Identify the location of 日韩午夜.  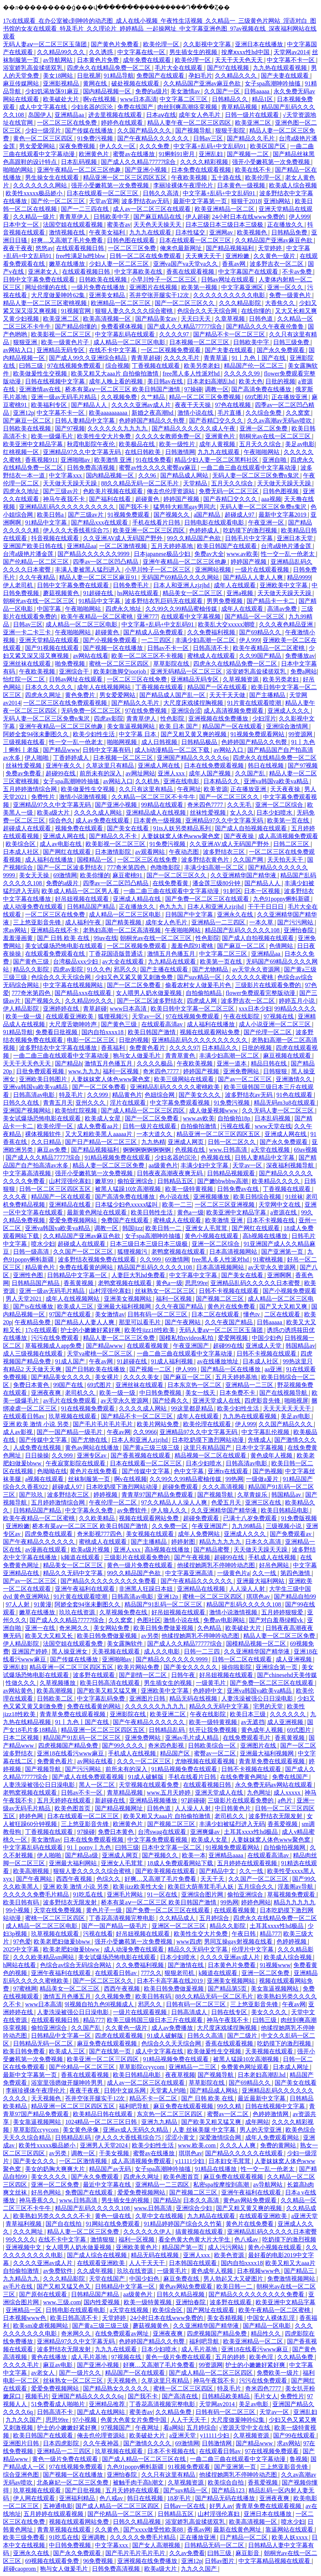
(184, 1675).